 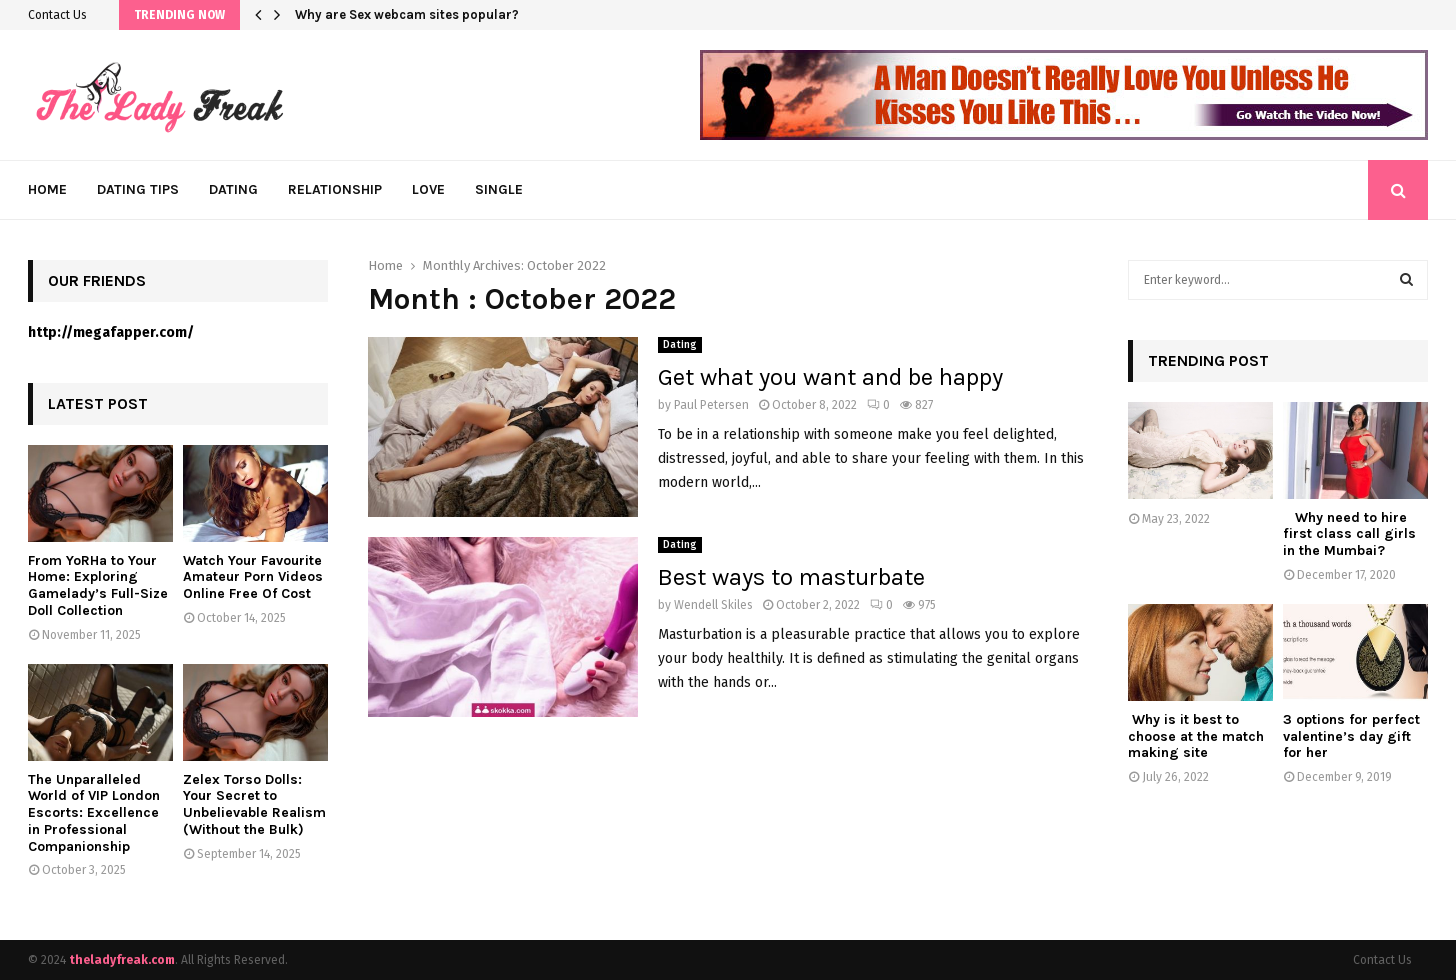 I want to click on Love, so click(x=428, y=189).